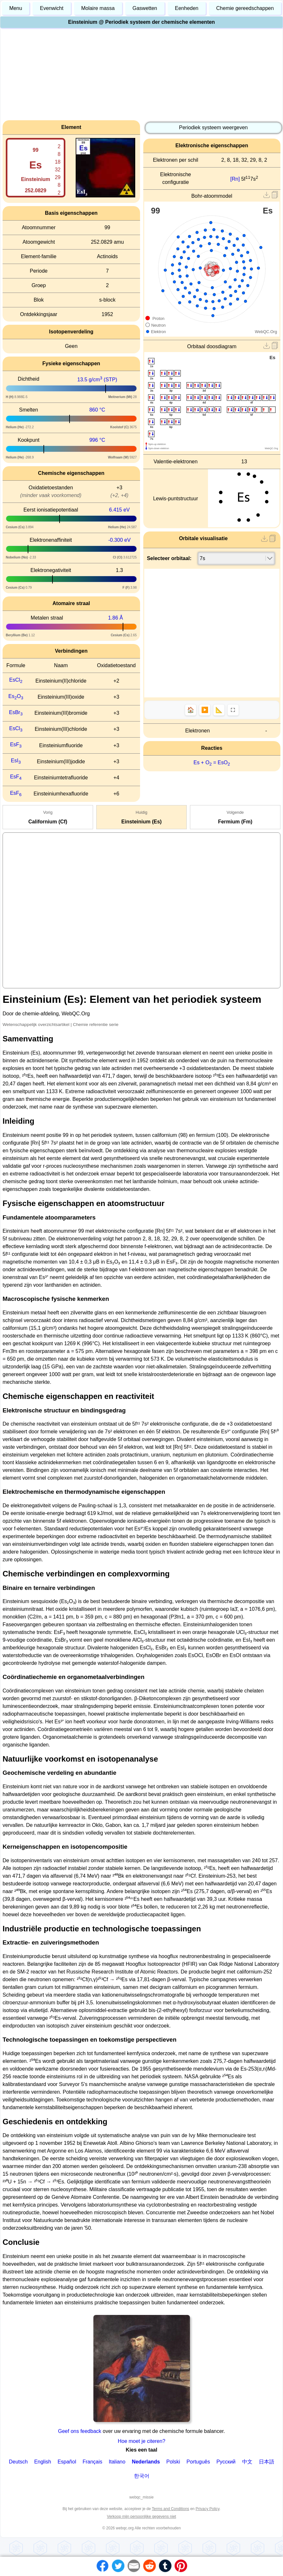 Image resolution: width=283 pixels, height=2576 pixels. What do you see at coordinates (15, 696) in the screenshot?
I see `EsO` at bounding box center [15, 696].